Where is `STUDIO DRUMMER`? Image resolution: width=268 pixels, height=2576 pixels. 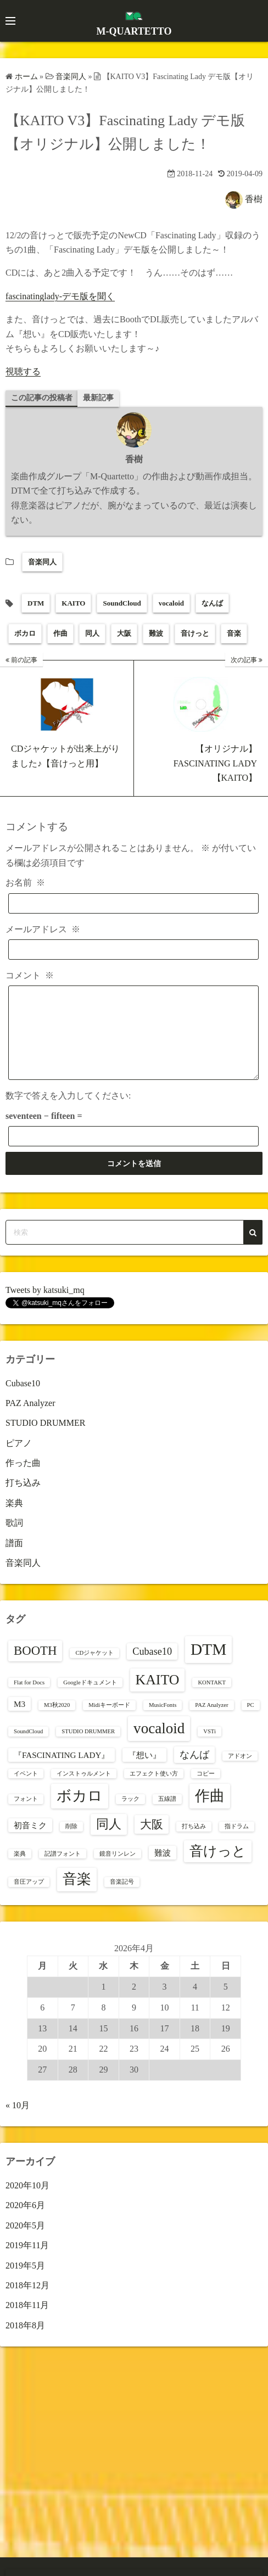 STUDIO DRUMMER is located at coordinates (45, 1439).